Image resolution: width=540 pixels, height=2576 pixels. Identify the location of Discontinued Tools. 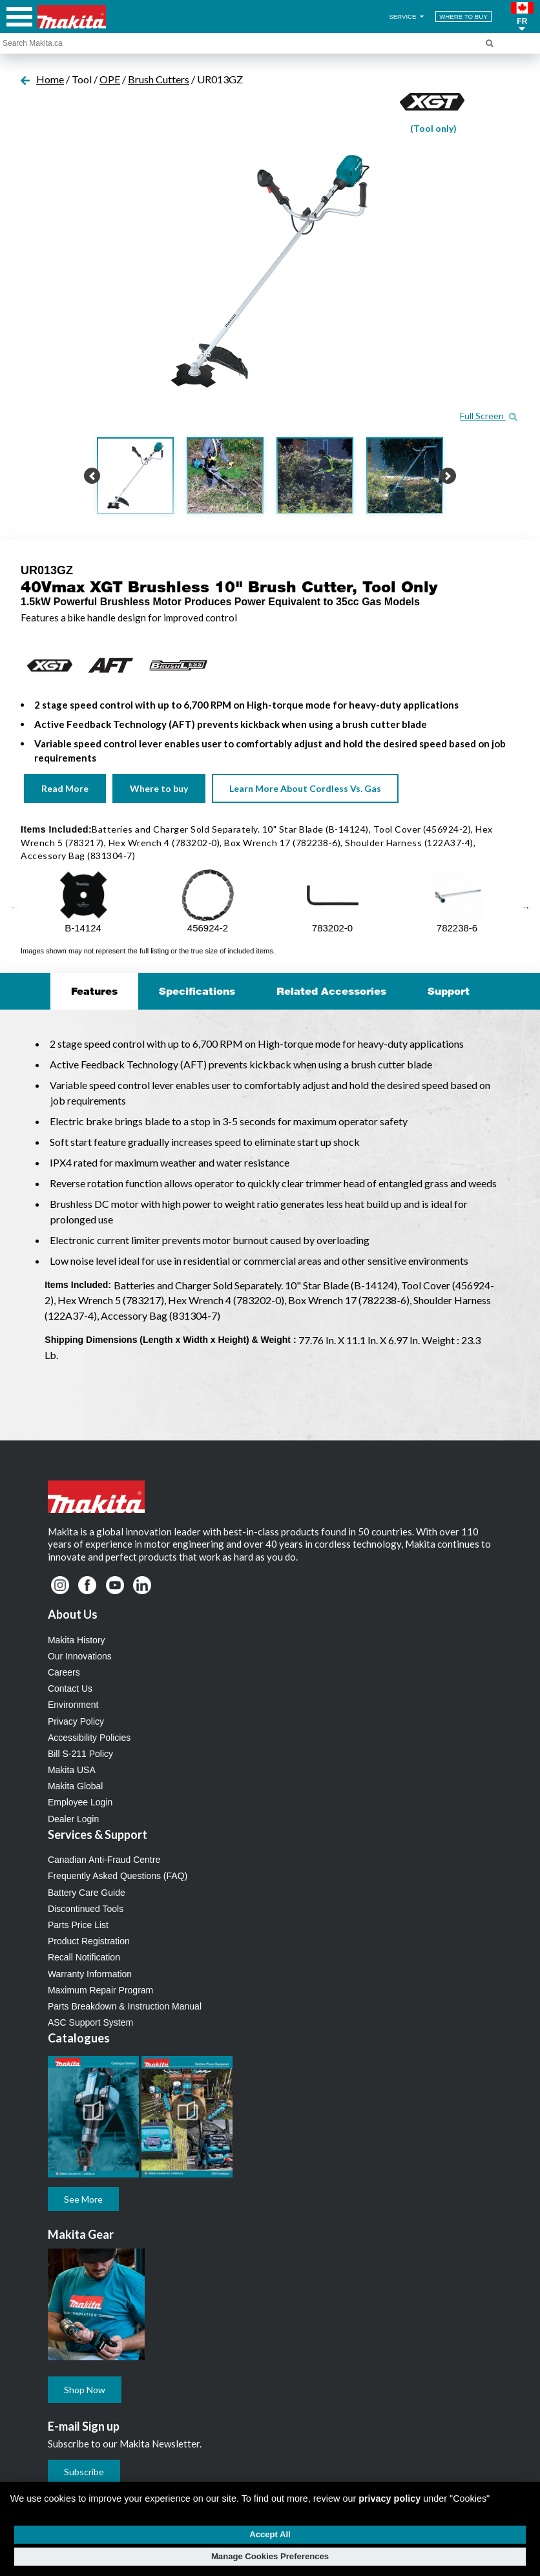
(85, 1909).